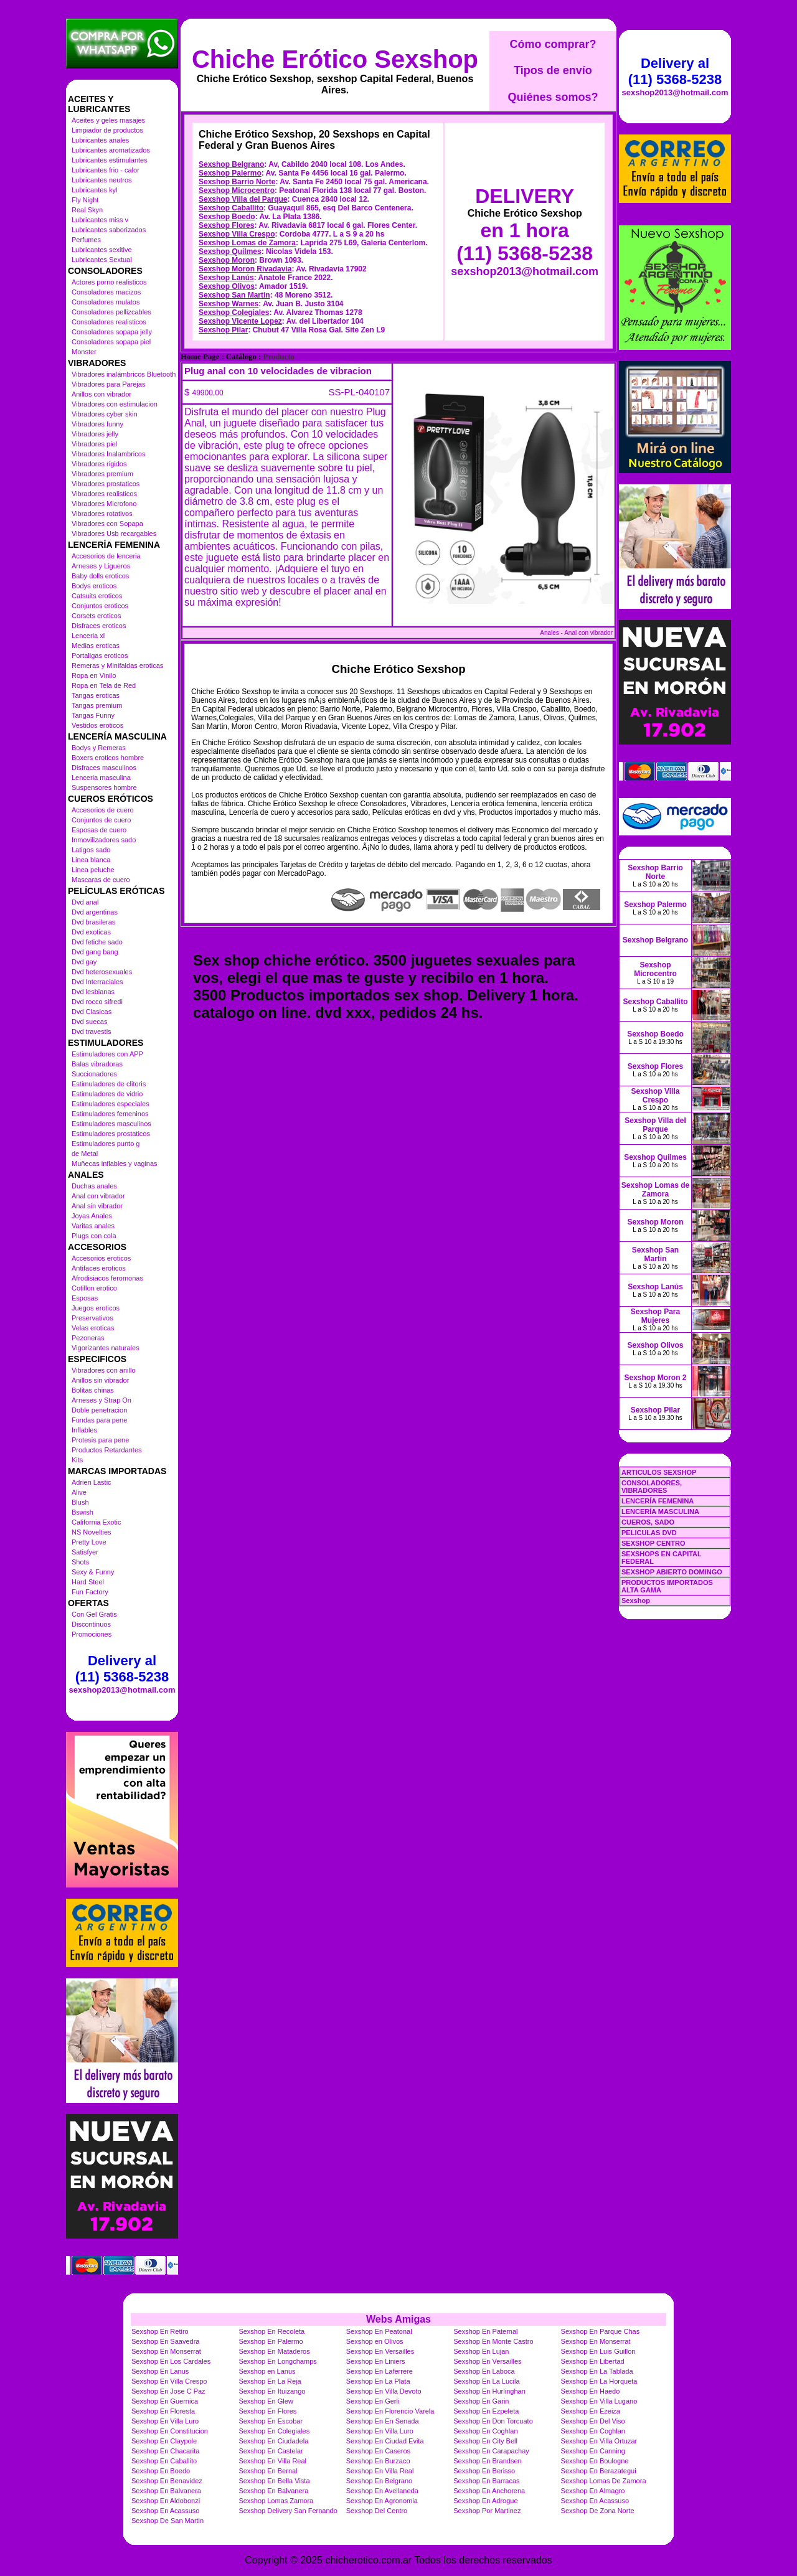  I want to click on Sexshop En Carapachay, so click(491, 2451).